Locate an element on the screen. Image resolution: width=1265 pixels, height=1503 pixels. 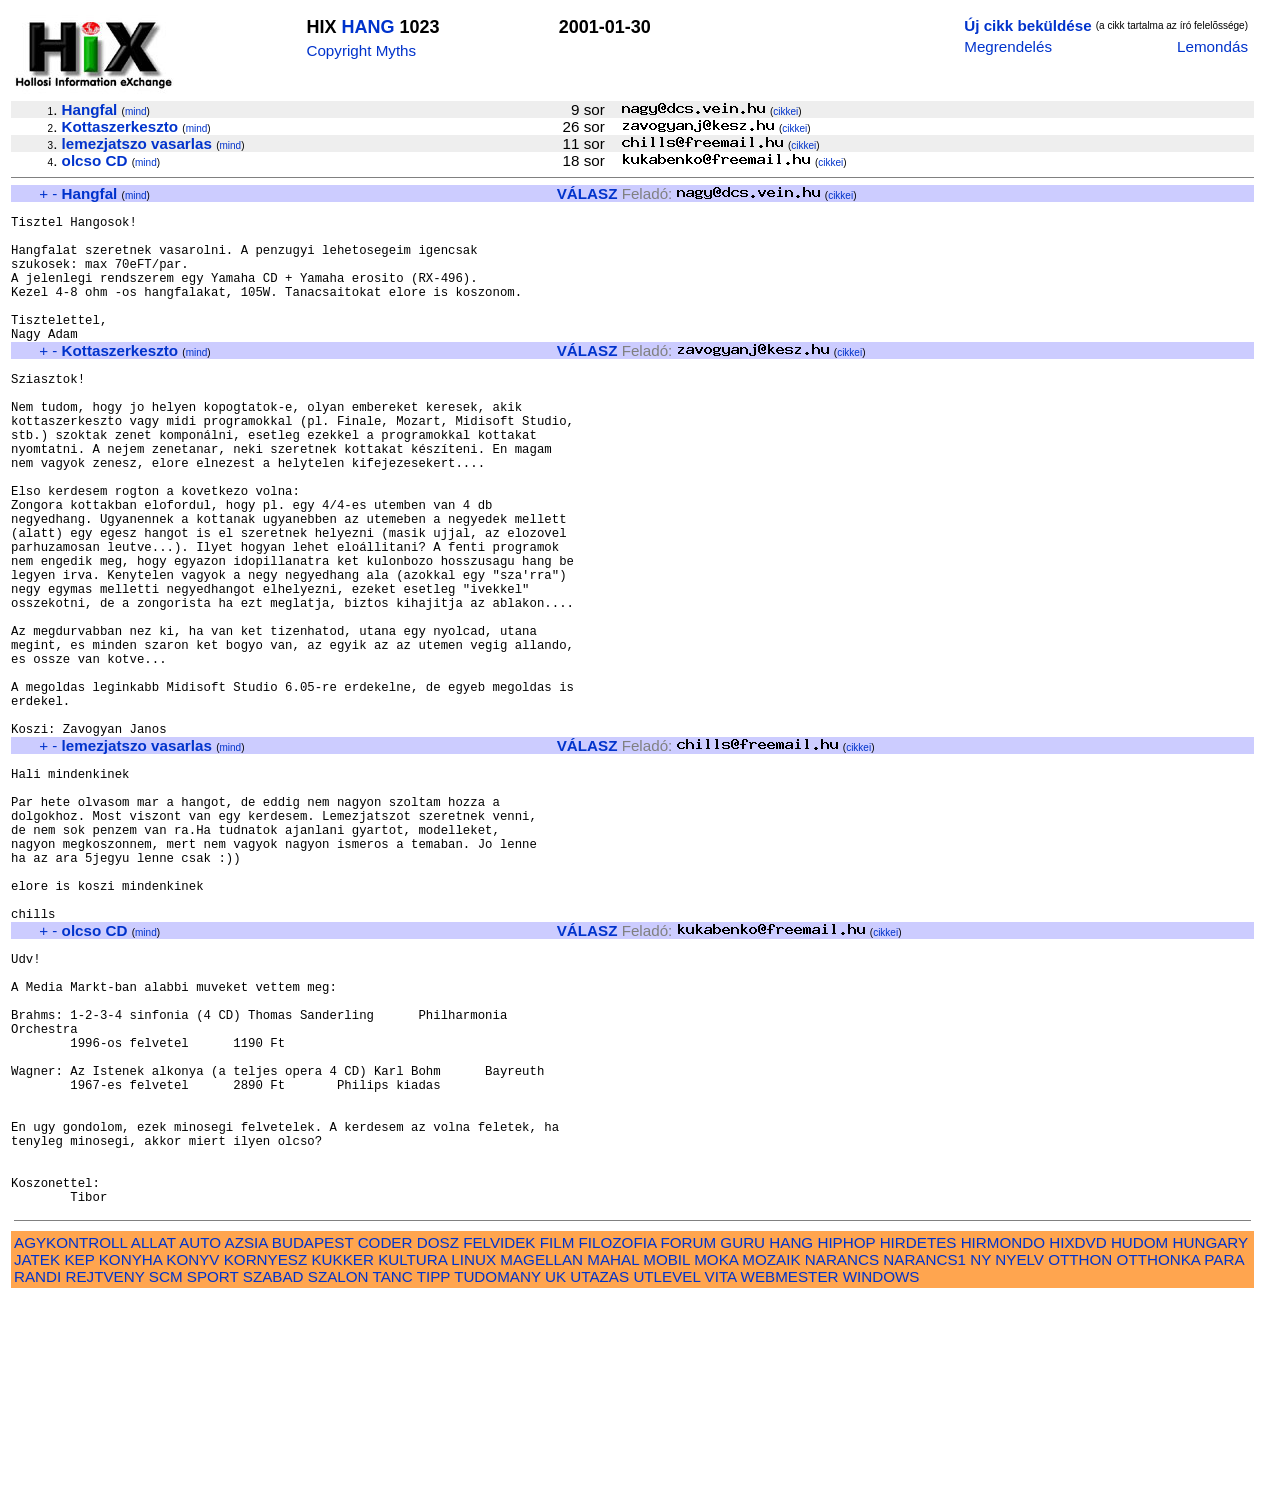
HIXDVD is located at coordinates (1077, 1446).